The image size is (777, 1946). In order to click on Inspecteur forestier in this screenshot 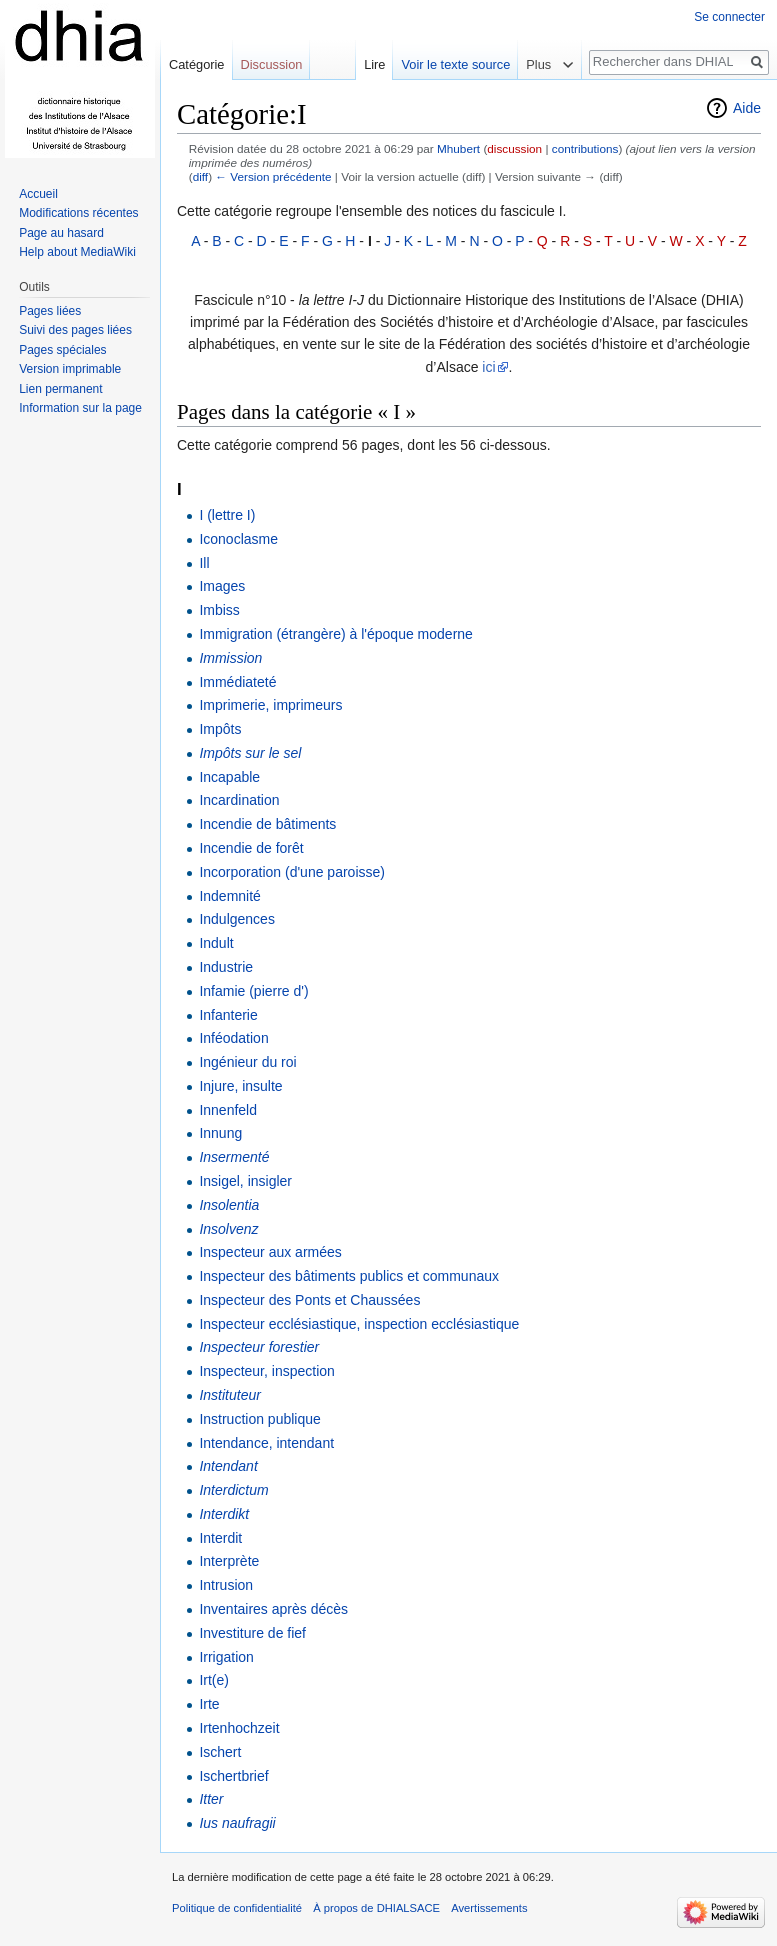, I will do `click(259, 1347)`.